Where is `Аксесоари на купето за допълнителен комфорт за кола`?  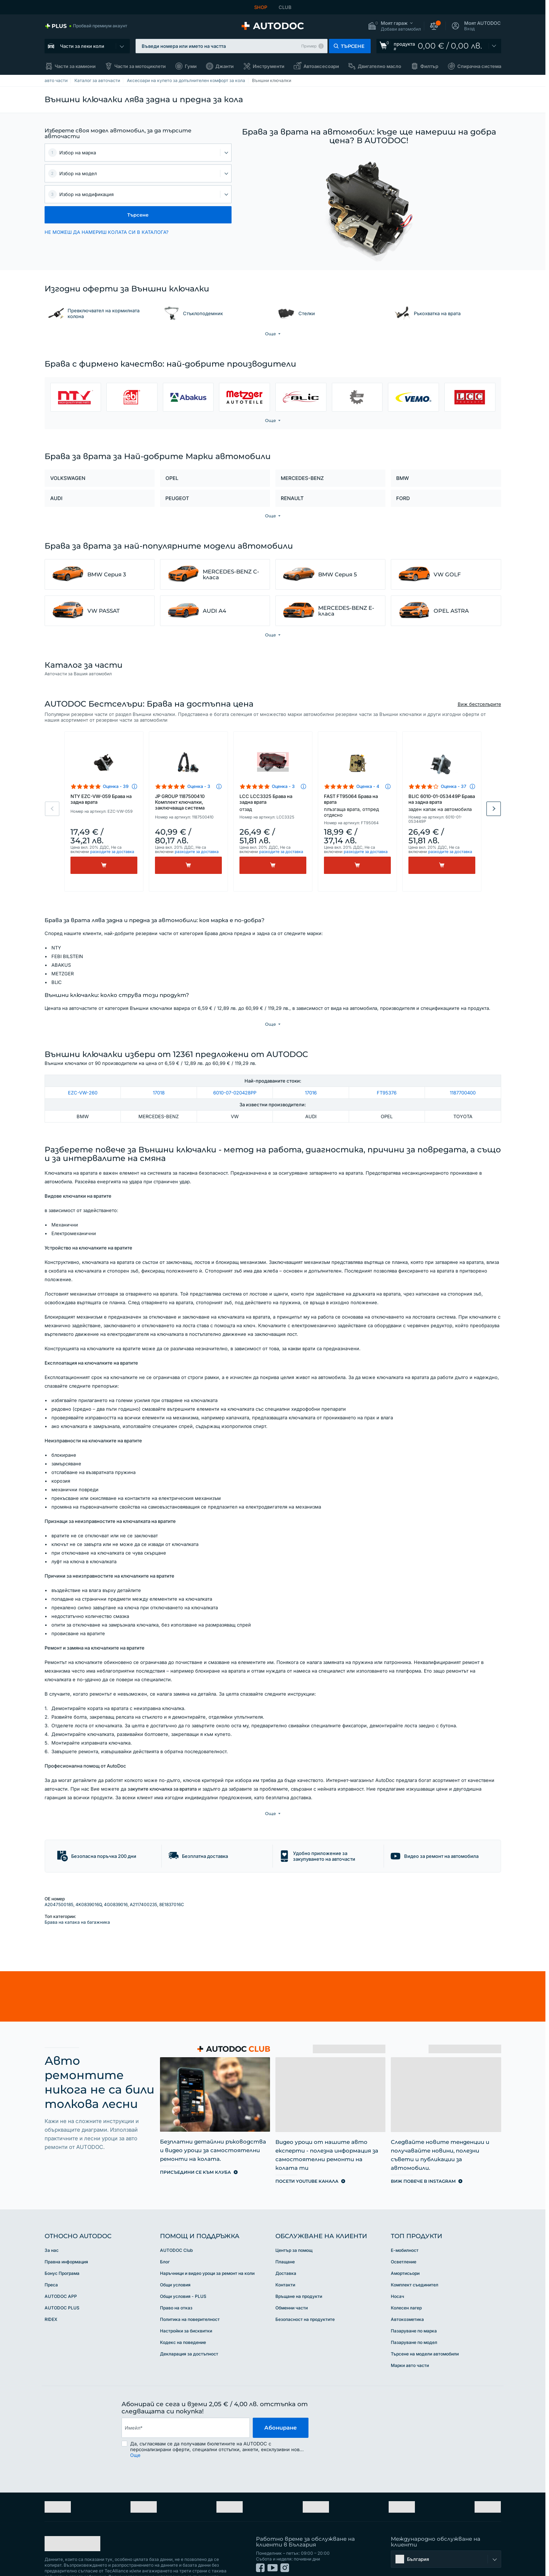
Аксесоари на купето за допълнителен комфорт за кола is located at coordinates (186, 80).